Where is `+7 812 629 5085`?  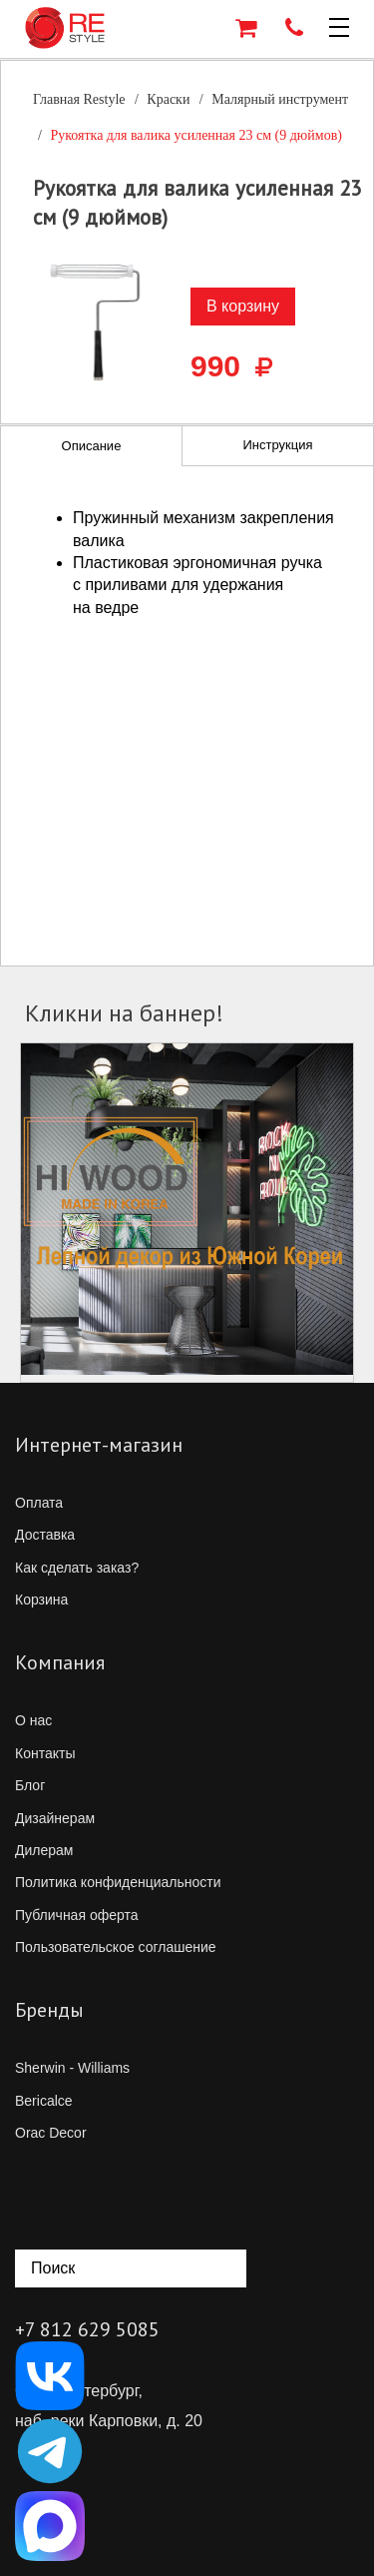
+7 812 629 5085 is located at coordinates (87, 2329).